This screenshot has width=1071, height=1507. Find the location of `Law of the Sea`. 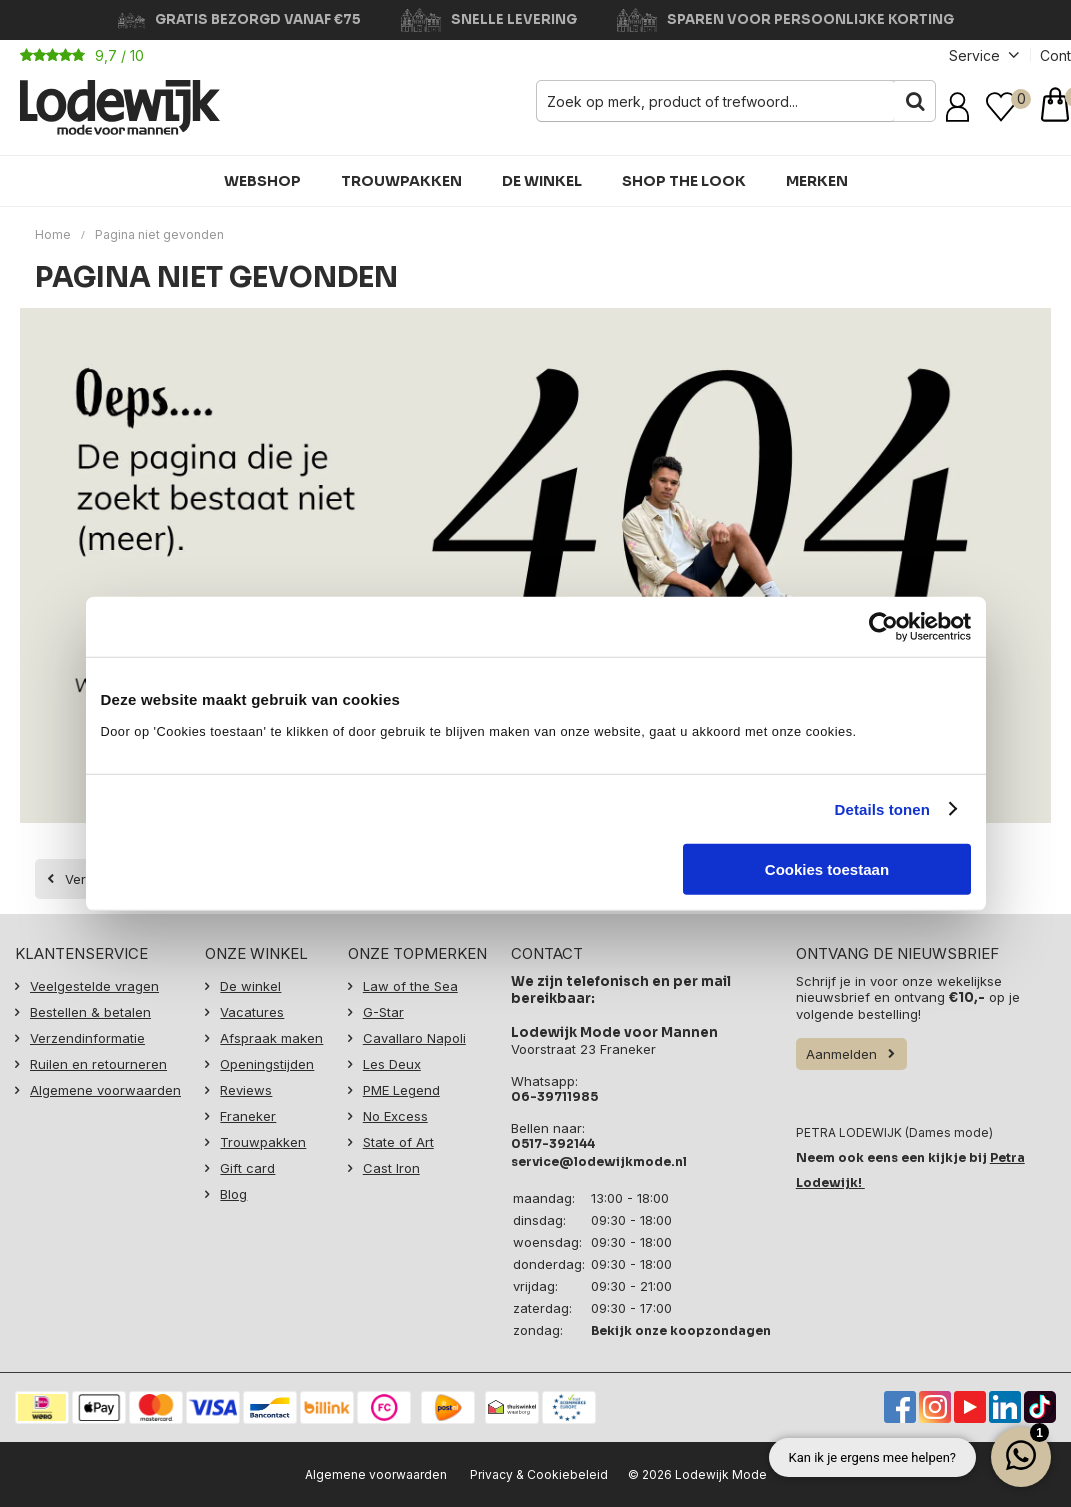

Law of the Sea is located at coordinates (410, 986).